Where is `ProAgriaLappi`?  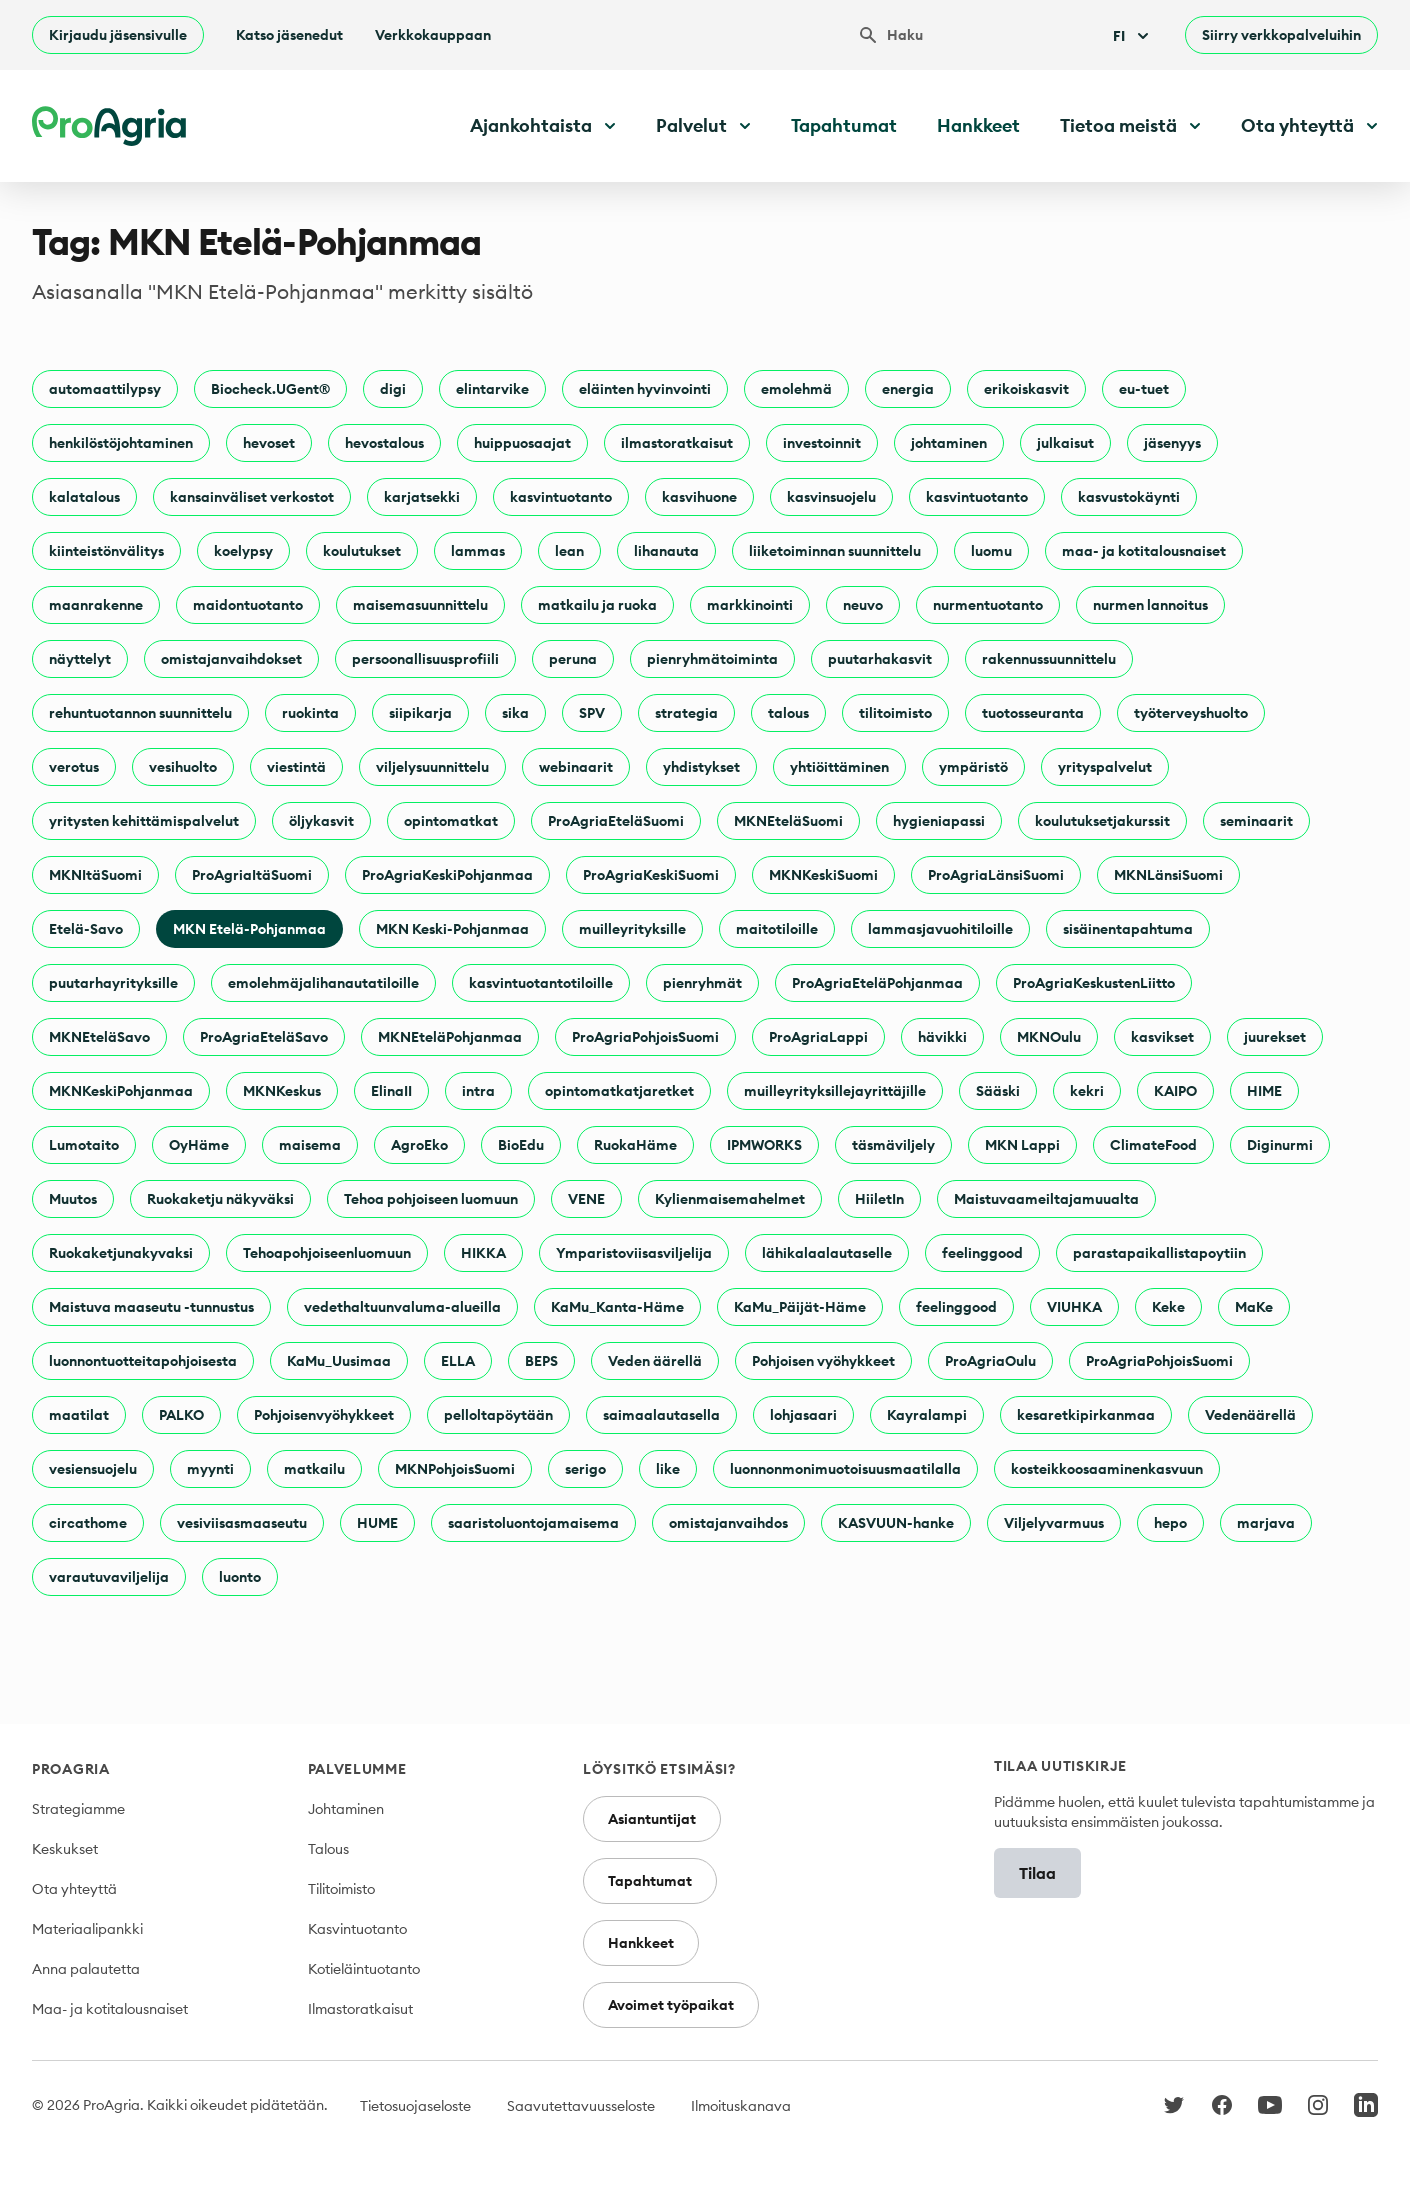 ProAgriaLappi is located at coordinates (818, 1037).